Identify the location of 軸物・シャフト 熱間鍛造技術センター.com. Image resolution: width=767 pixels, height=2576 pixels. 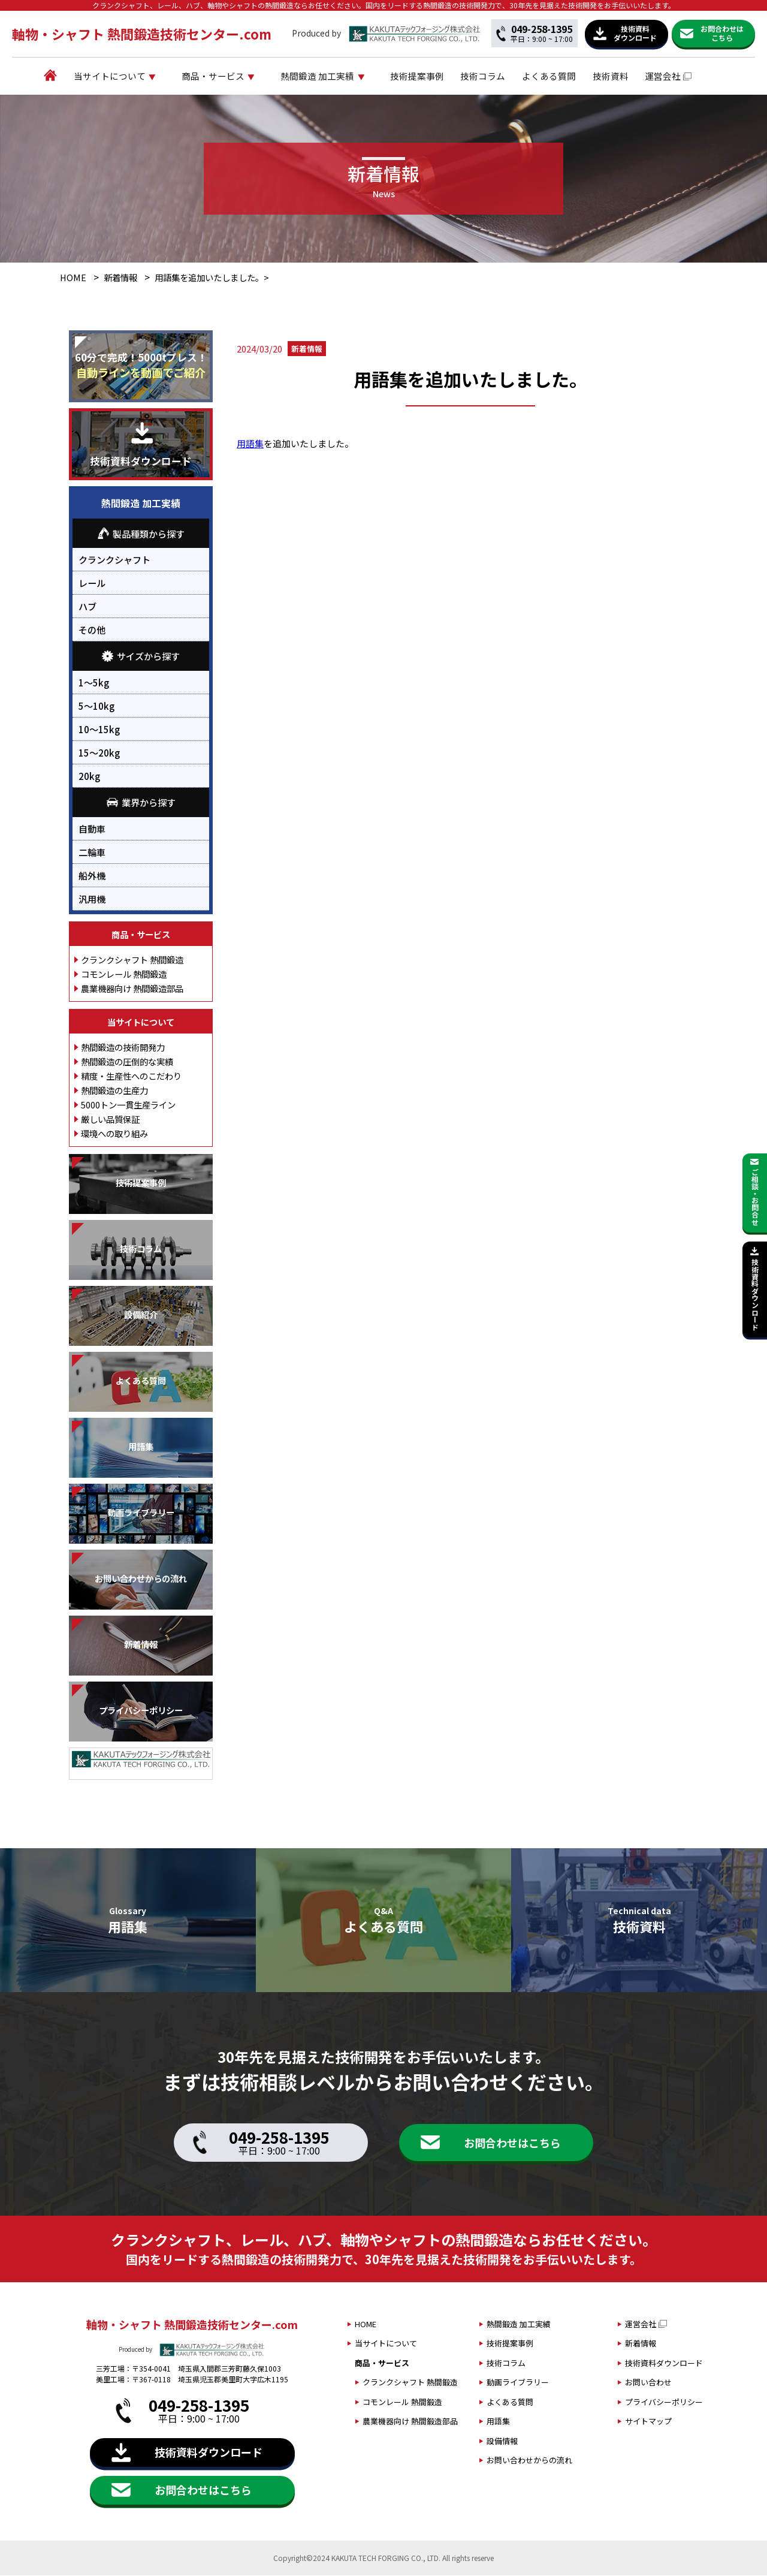
(141, 33).